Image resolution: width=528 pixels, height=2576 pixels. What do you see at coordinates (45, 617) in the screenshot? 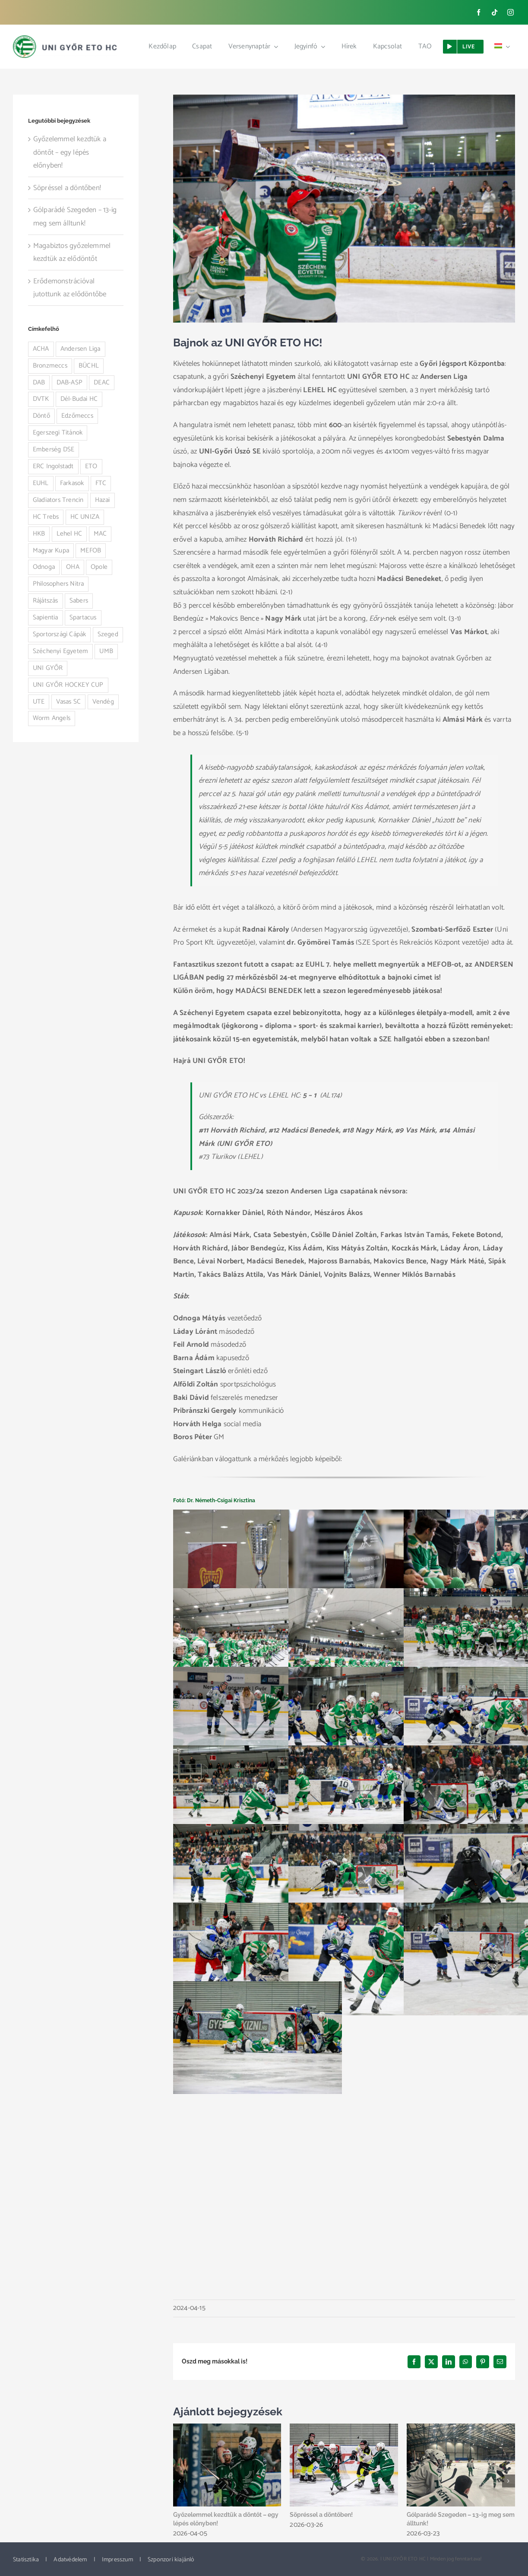
I see `Sapientia [Sapientia (4 elem)]` at bounding box center [45, 617].